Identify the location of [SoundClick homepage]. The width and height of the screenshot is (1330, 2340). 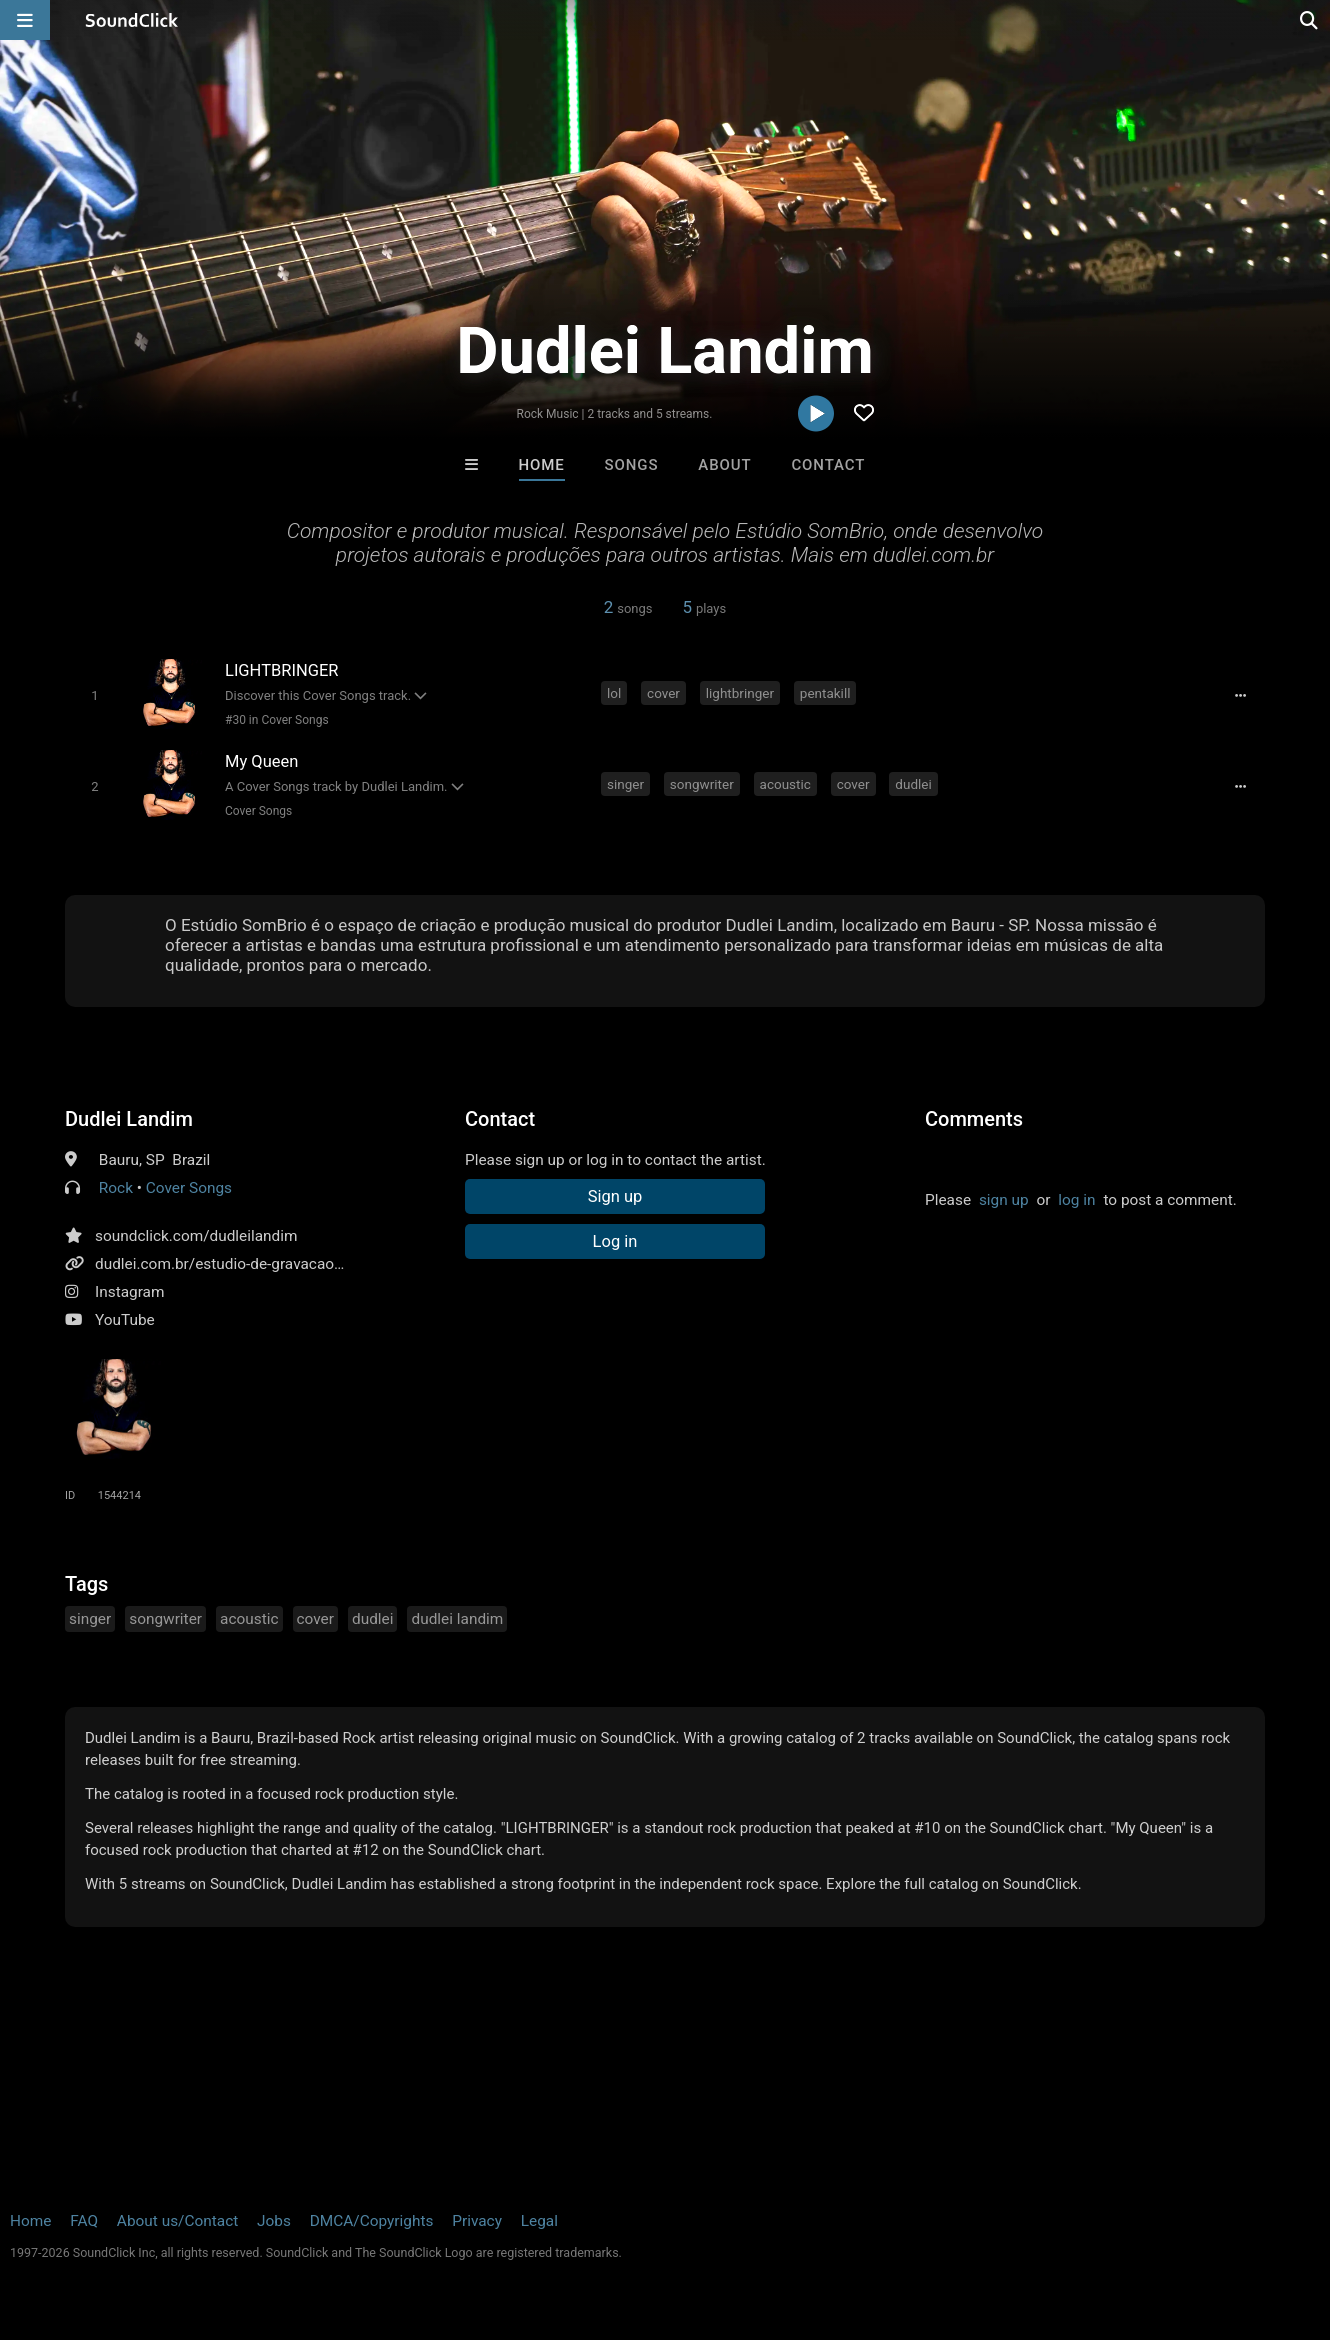
(132, 20).